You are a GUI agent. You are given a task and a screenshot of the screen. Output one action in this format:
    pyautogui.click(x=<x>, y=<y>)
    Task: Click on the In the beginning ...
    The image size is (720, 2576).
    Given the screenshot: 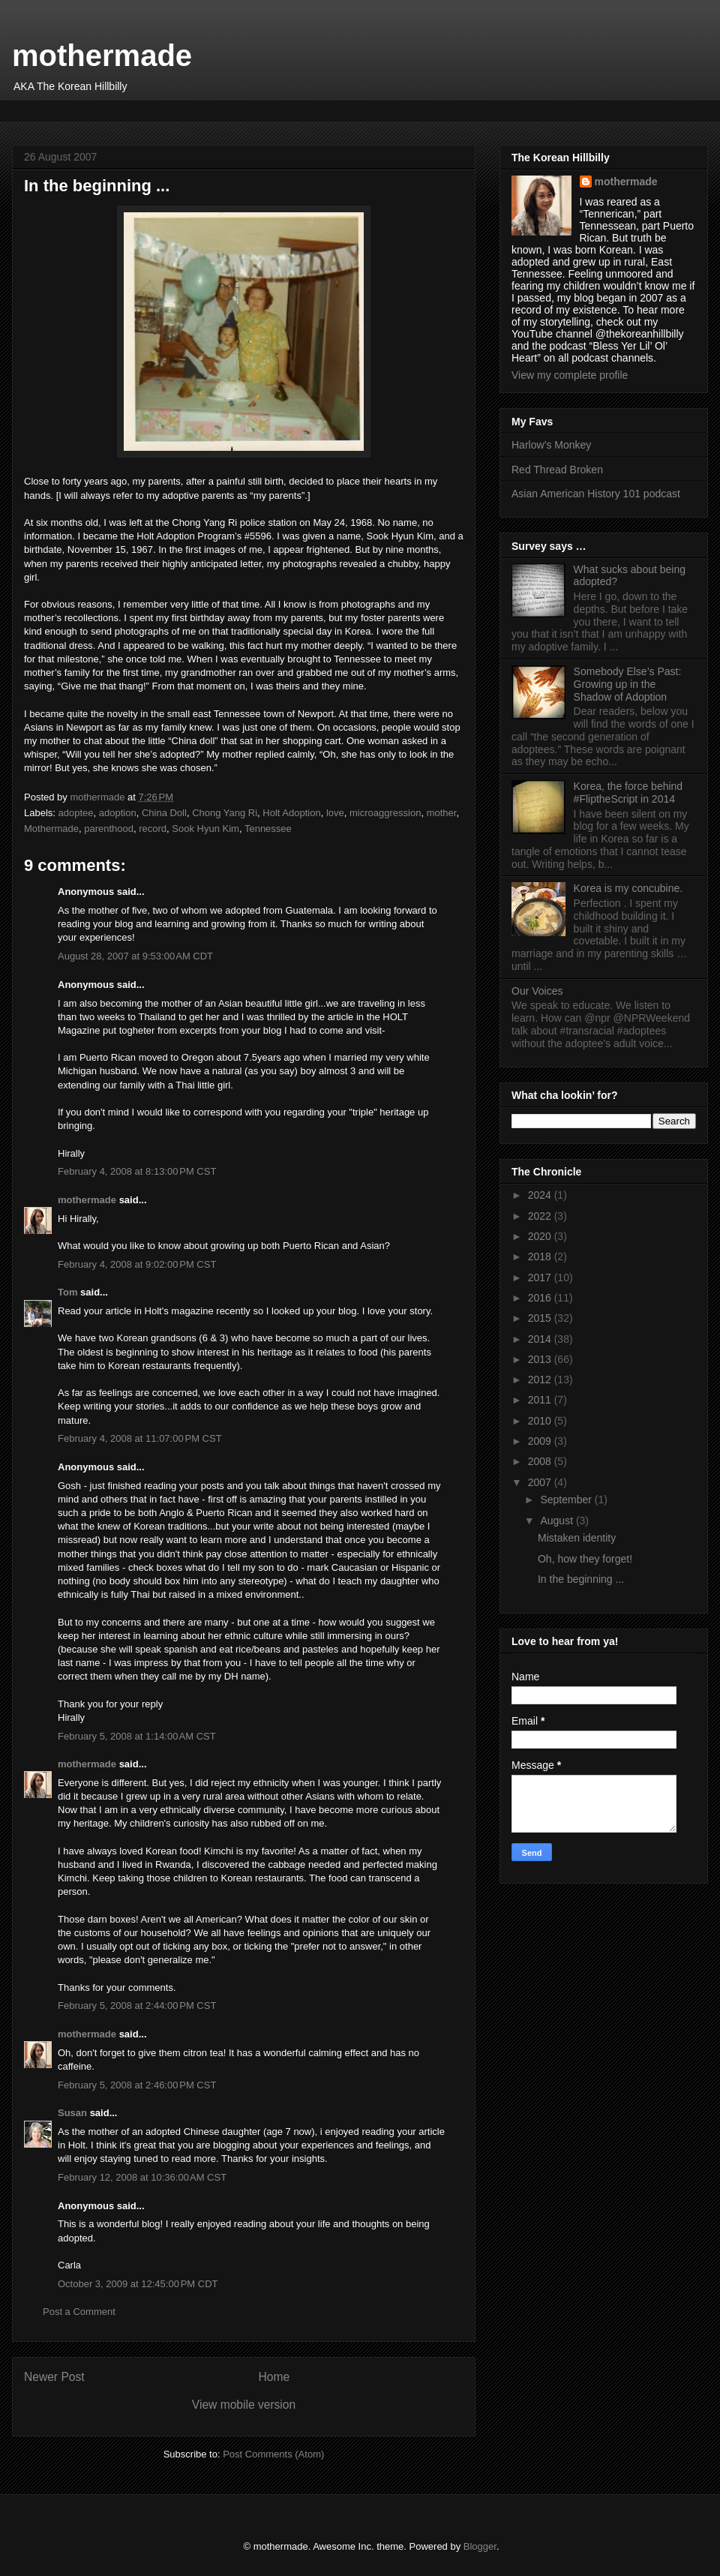 What is the action you would take?
    pyautogui.click(x=581, y=1579)
    